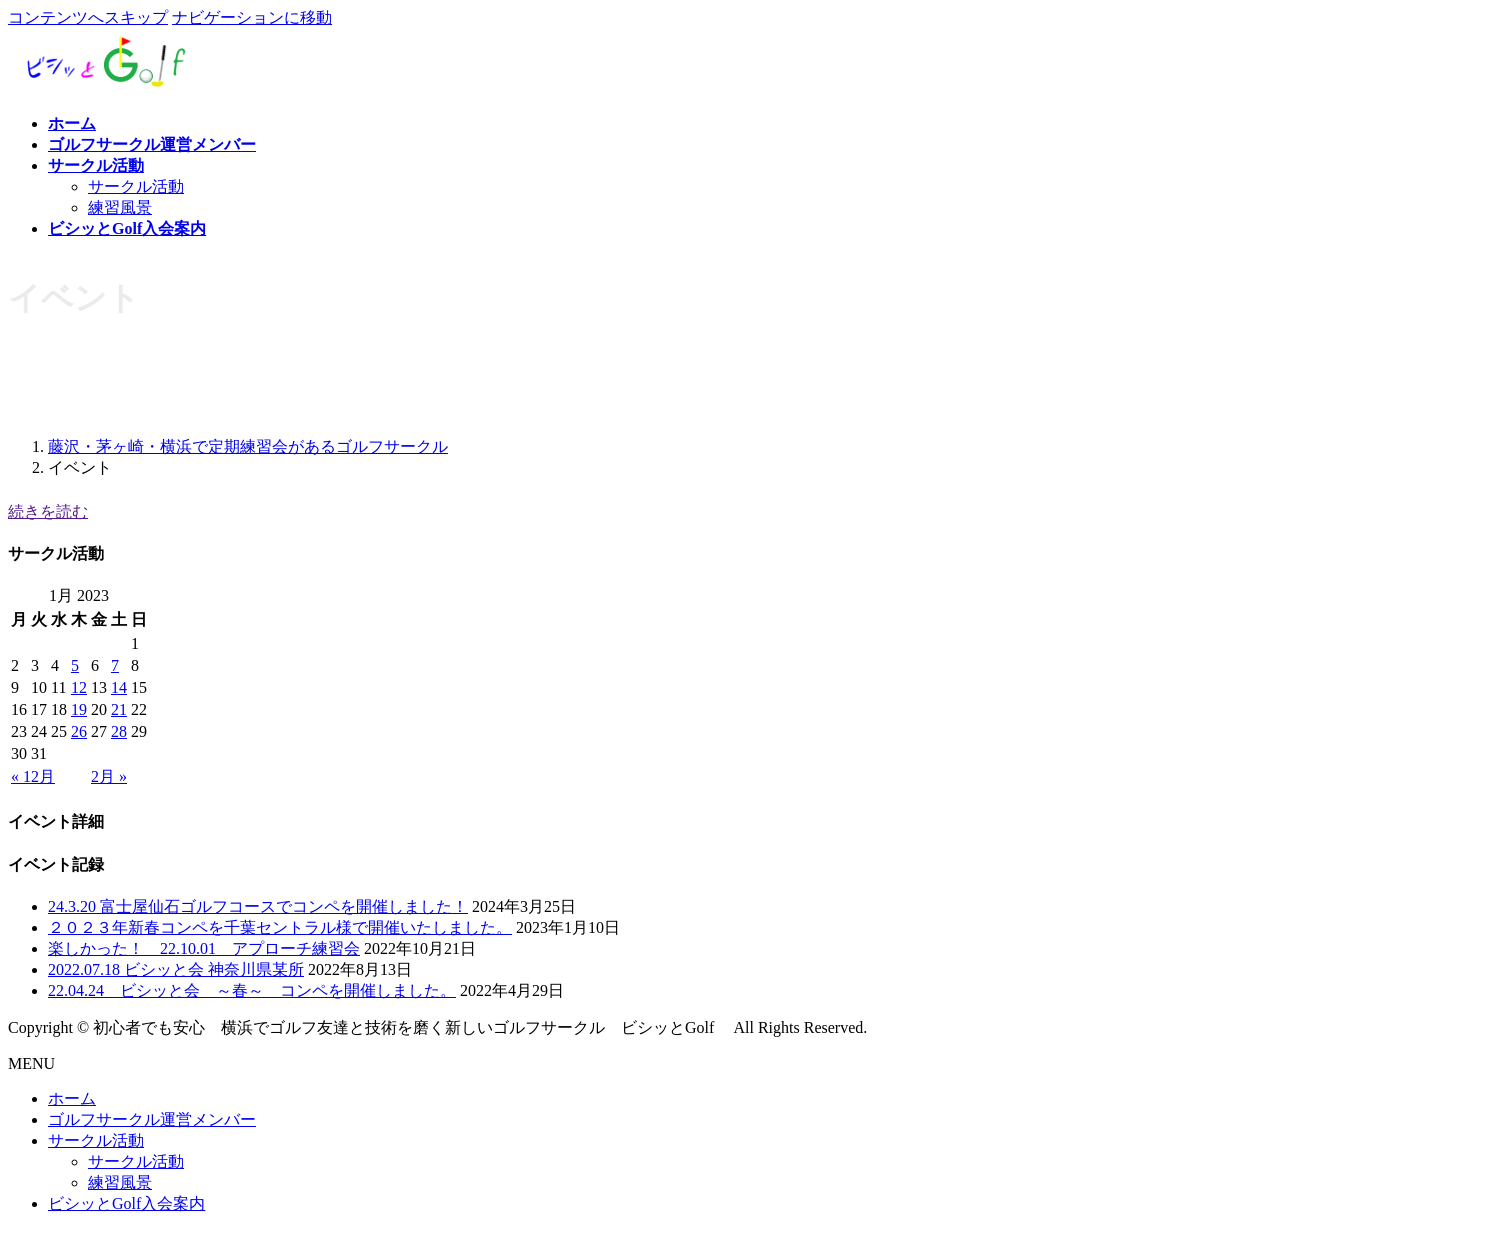 The image size is (1504, 1249). What do you see at coordinates (79, 687) in the screenshot?
I see `12` at bounding box center [79, 687].